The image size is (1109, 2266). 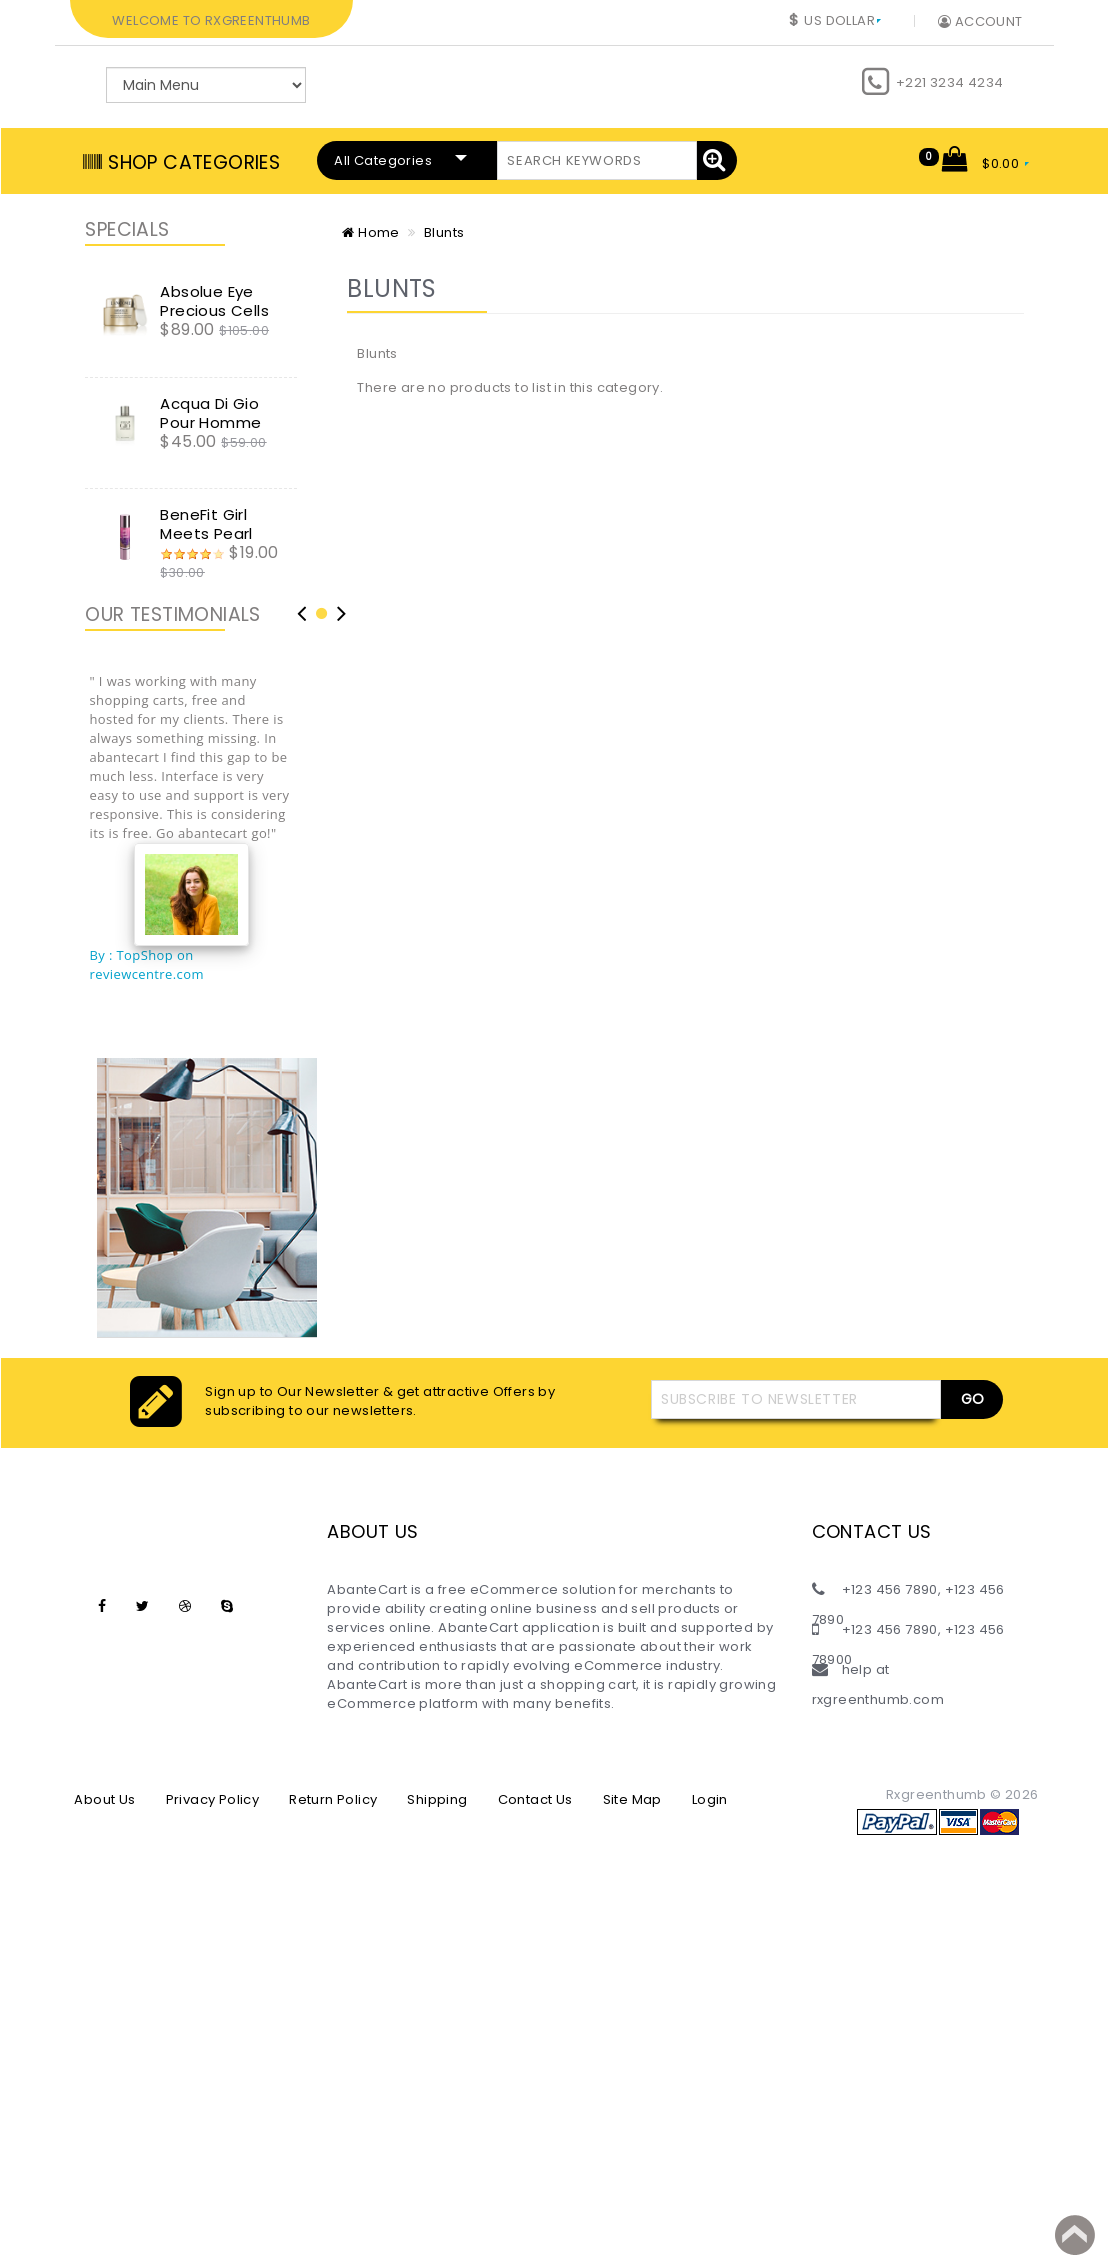 I want to click on Go, so click(x=972, y=1399).